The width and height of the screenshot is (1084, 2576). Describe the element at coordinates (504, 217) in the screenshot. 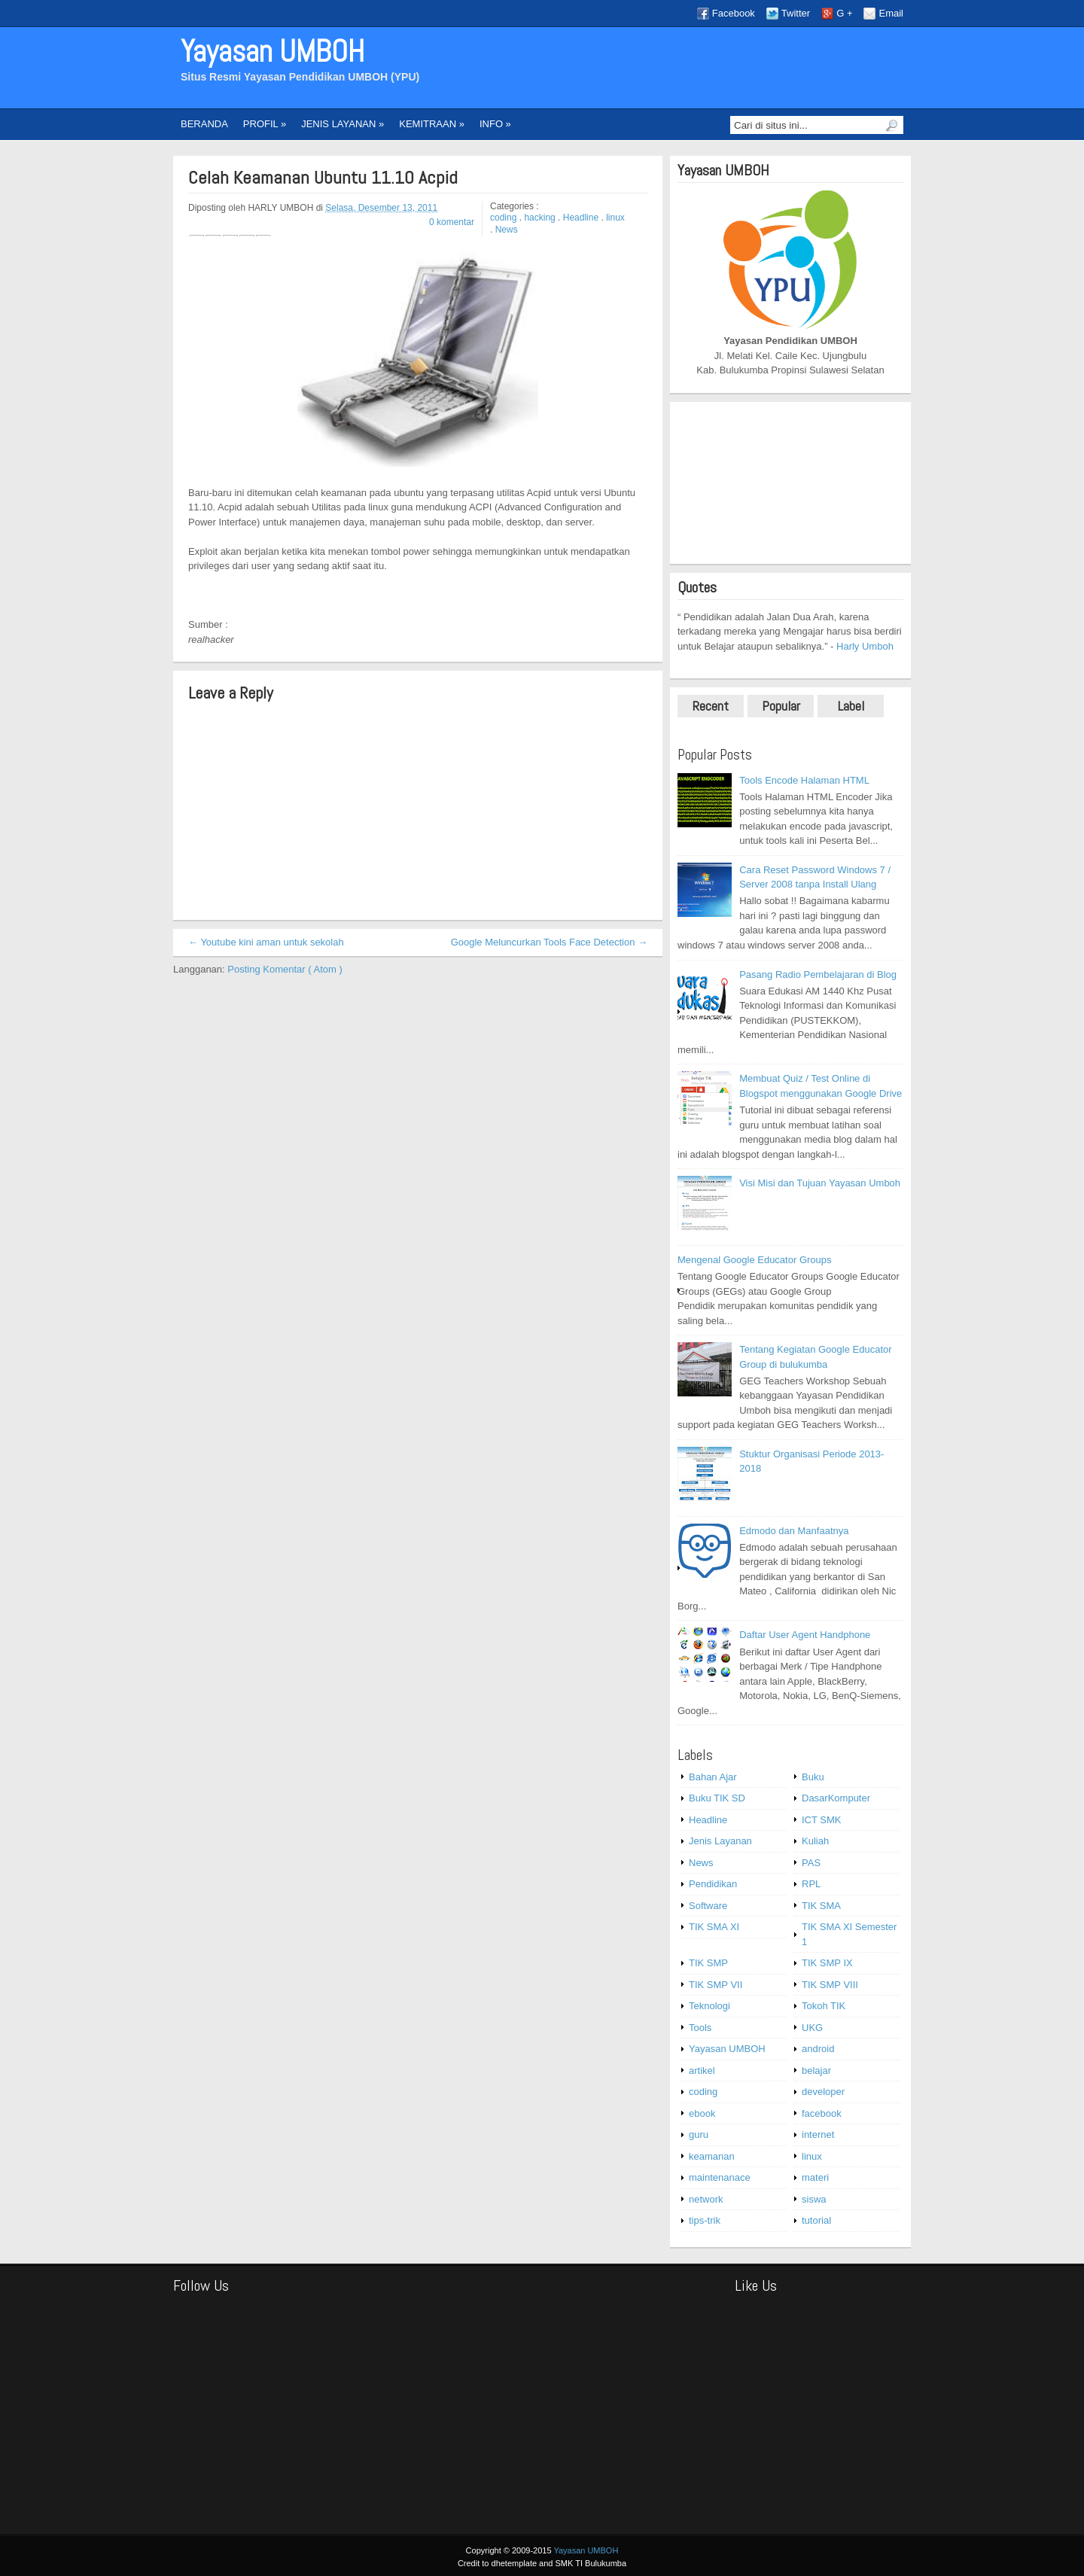

I see `coding` at that location.